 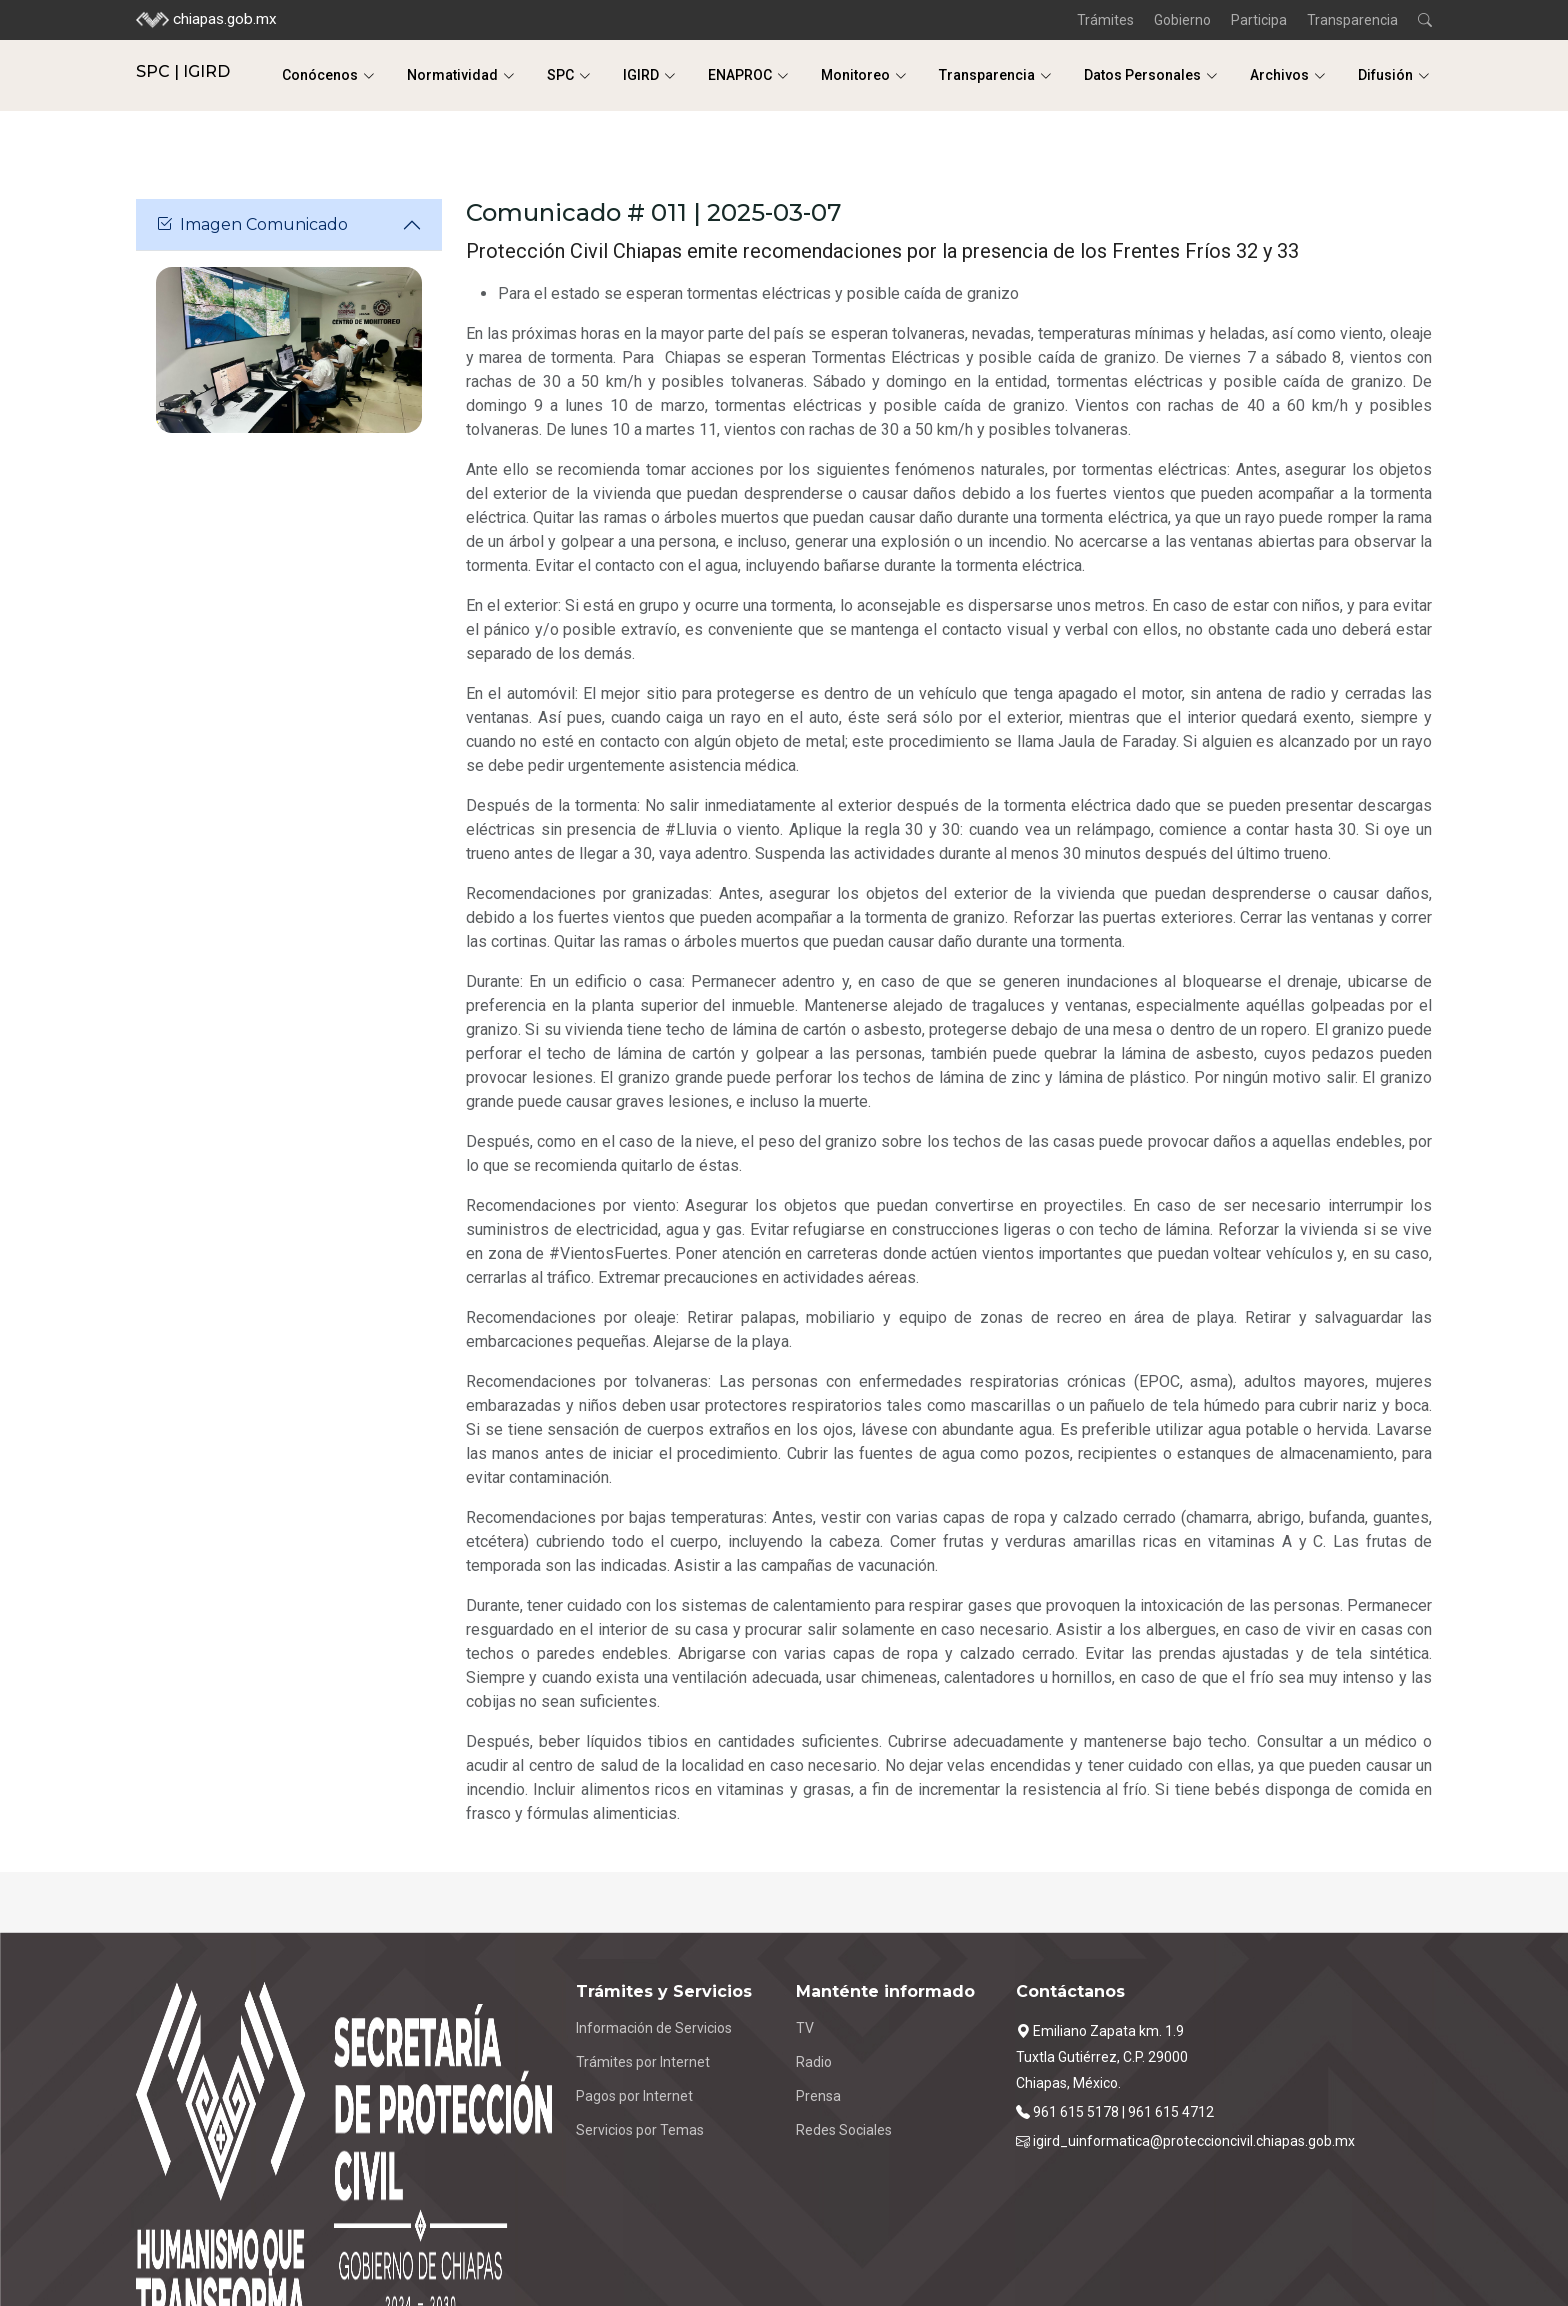 What do you see at coordinates (206, 20) in the screenshot?
I see `chiapas.gob.mx` at bounding box center [206, 20].